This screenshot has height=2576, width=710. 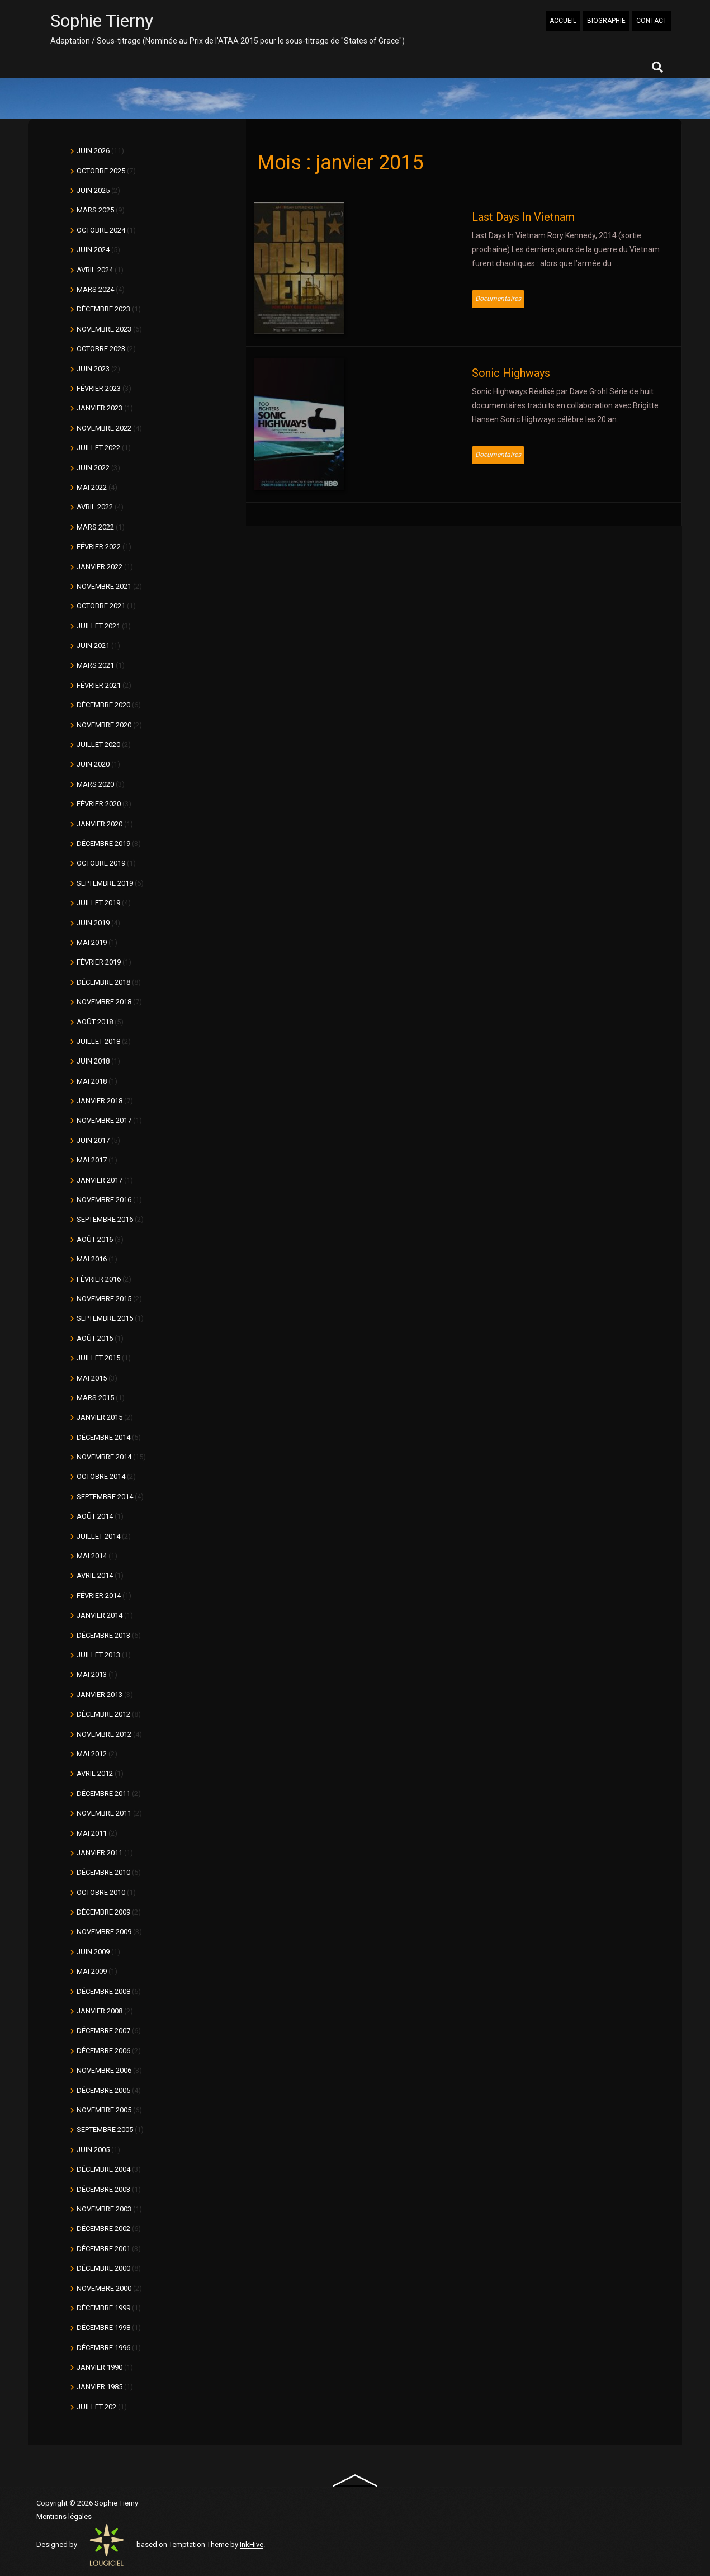 What do you see at coordinates (92, 942) in the screenshot?
I see `mai 2019` at bounding box center [92, 942].